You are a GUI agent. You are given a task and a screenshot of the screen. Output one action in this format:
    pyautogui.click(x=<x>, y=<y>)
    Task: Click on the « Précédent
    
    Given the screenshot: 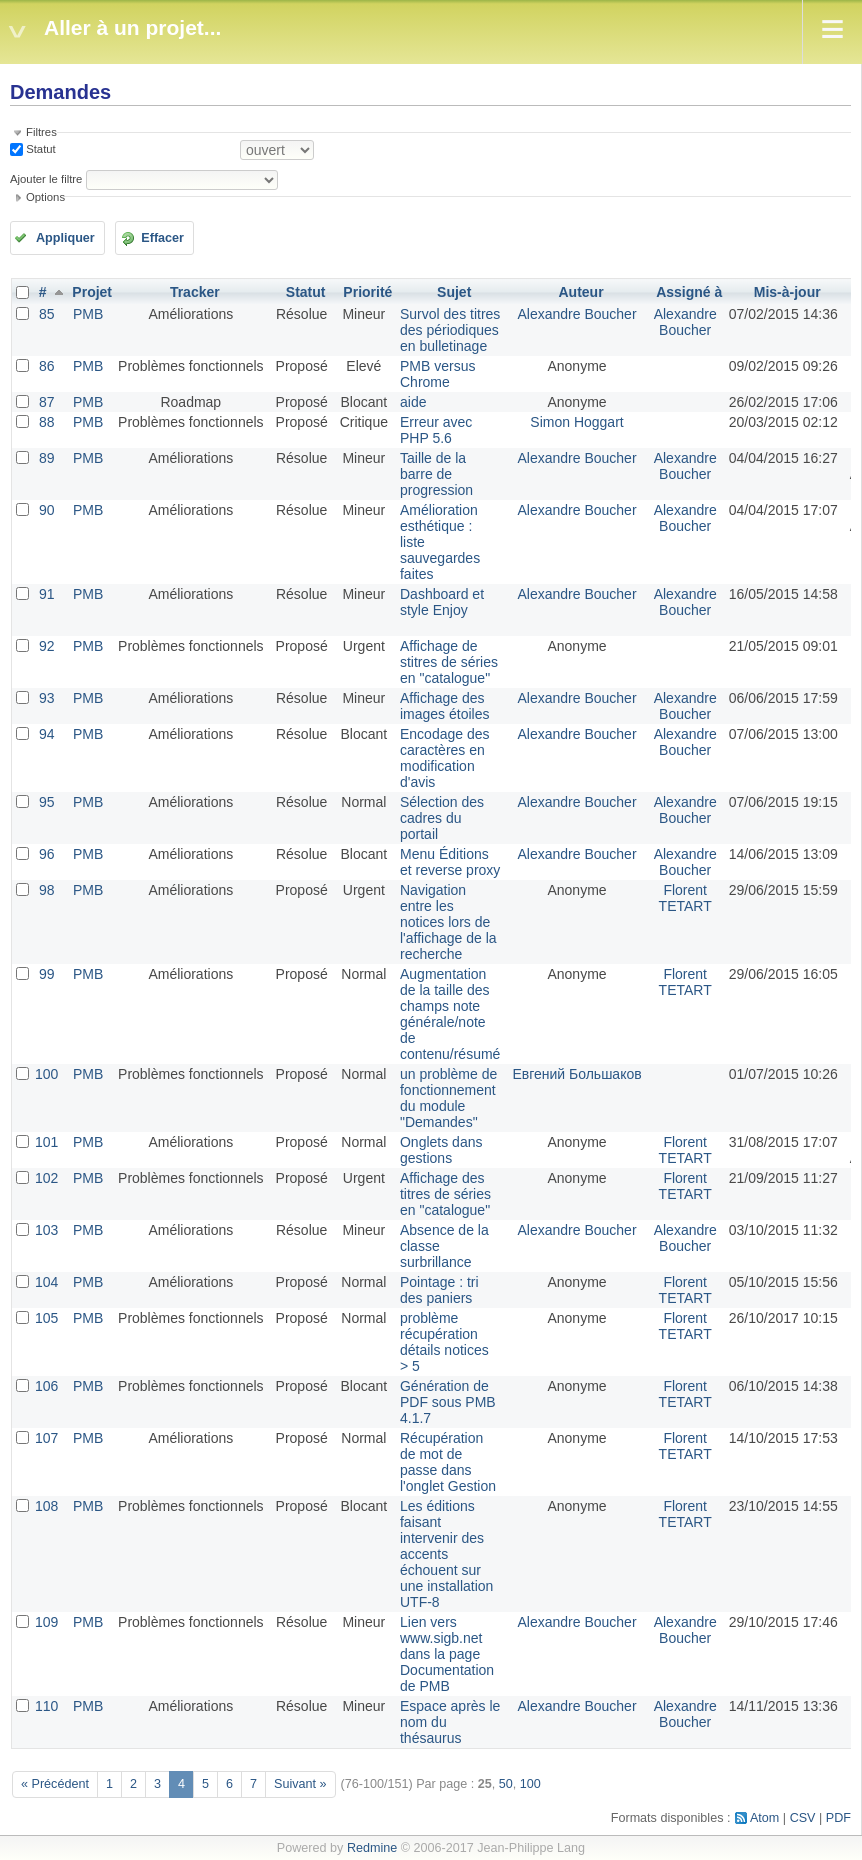 What is the action you would take?
    pyautogui.click(x=55, y=1784)
    